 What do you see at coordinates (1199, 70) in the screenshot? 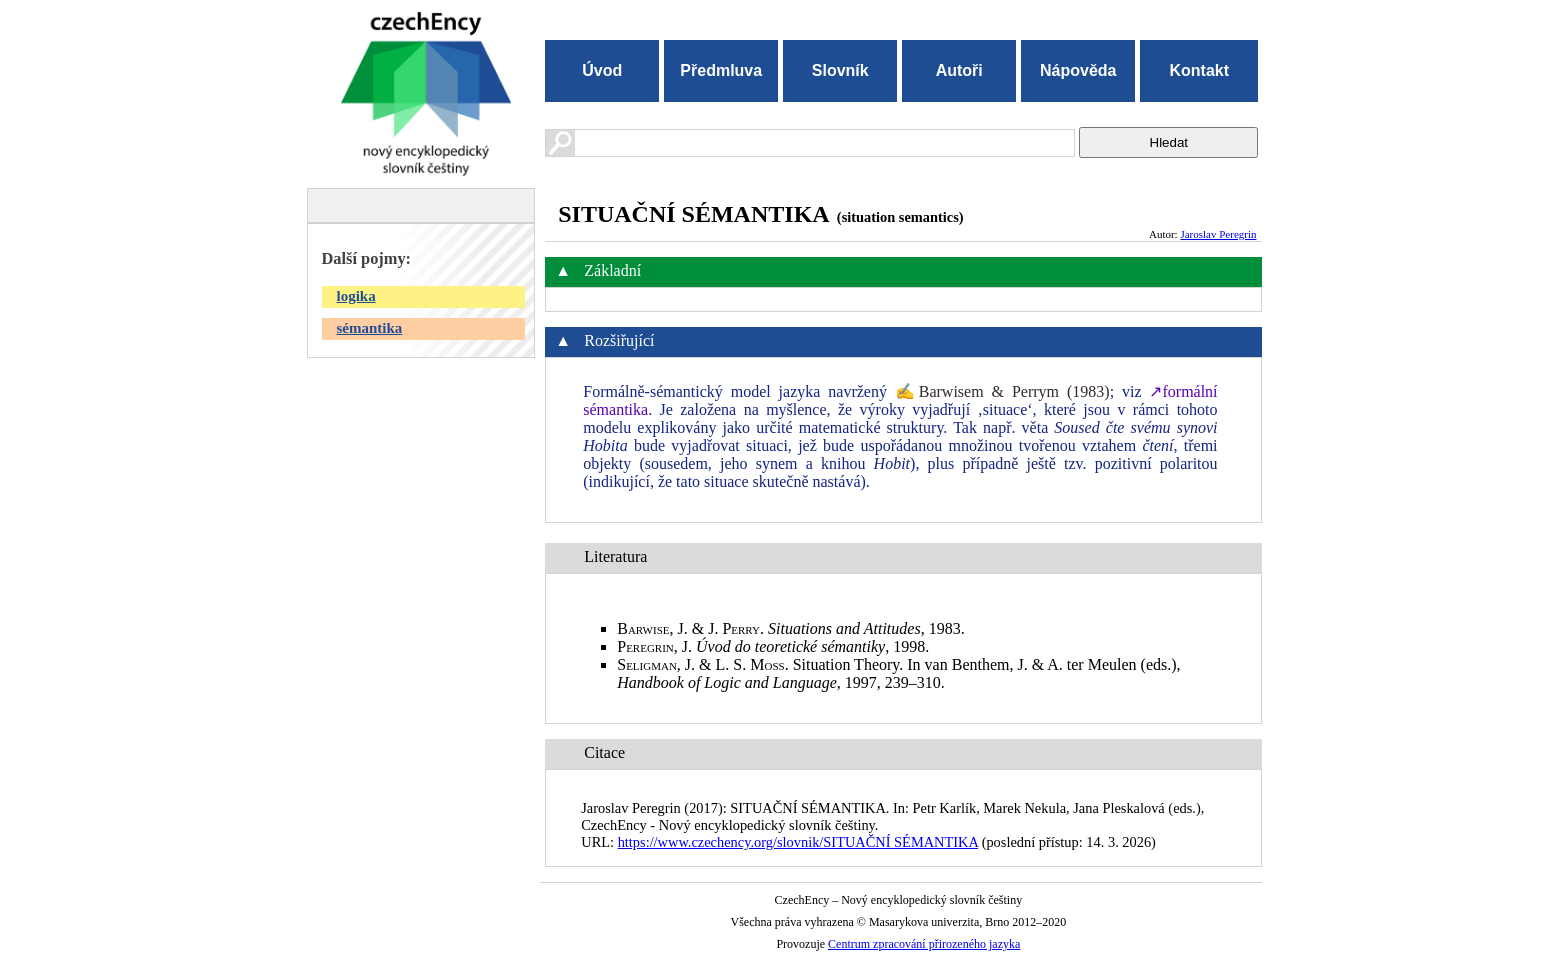
I see `Kontakt` at bounding box center [1199, 70].